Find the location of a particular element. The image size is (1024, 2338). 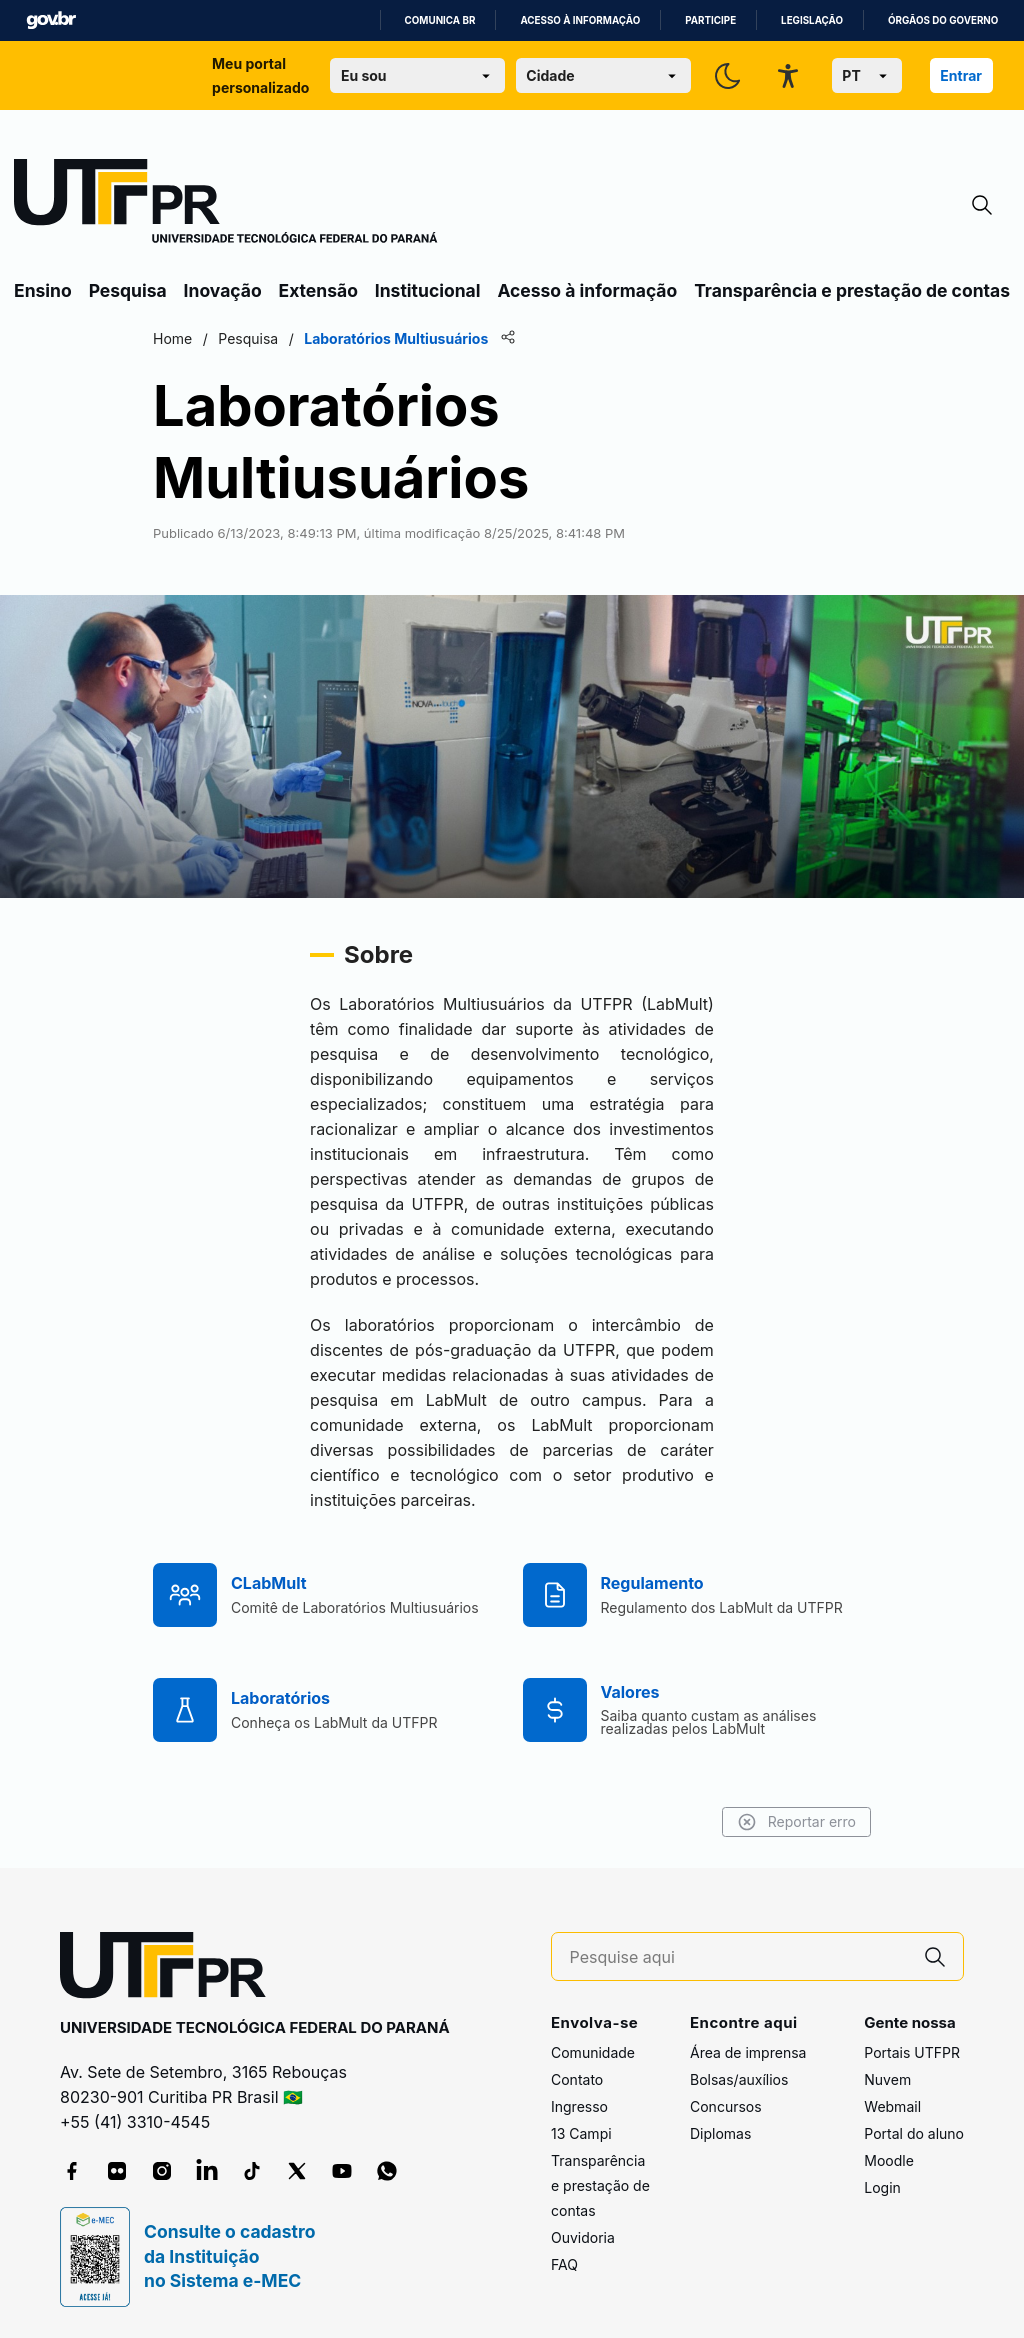

Participe is located at coordinates (710, 20).